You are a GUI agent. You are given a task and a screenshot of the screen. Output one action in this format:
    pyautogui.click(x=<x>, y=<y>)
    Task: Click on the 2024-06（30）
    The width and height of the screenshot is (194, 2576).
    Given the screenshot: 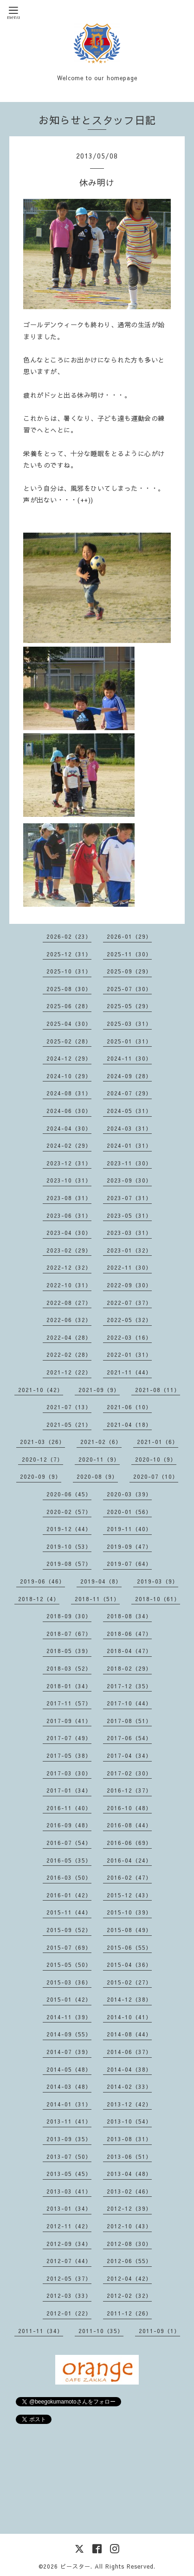 What is the action you would take?
    pyautogui.click(x=68, y=1110)
    